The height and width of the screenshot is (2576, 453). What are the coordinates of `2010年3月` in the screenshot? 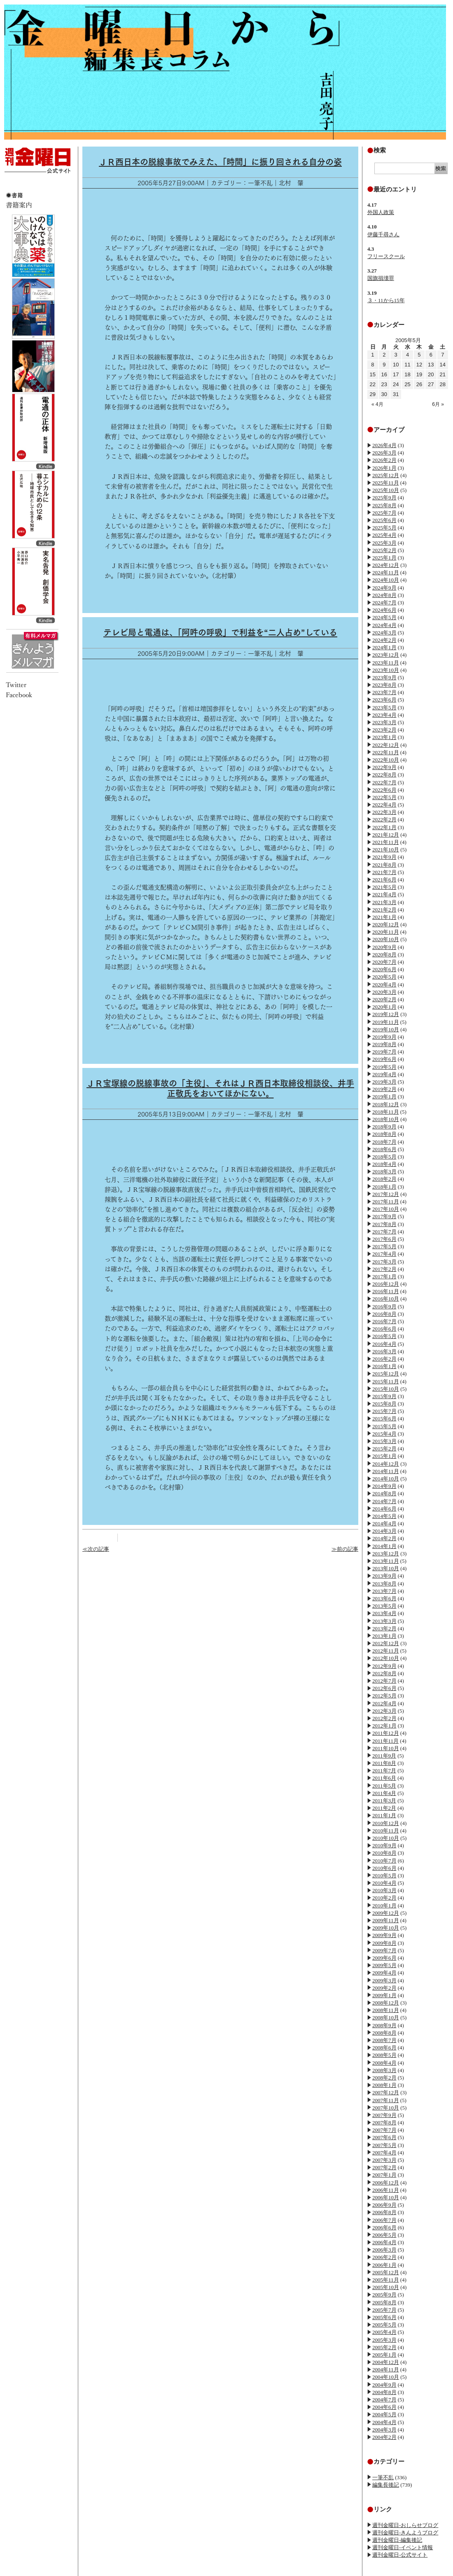 It's located at (384, 1890).